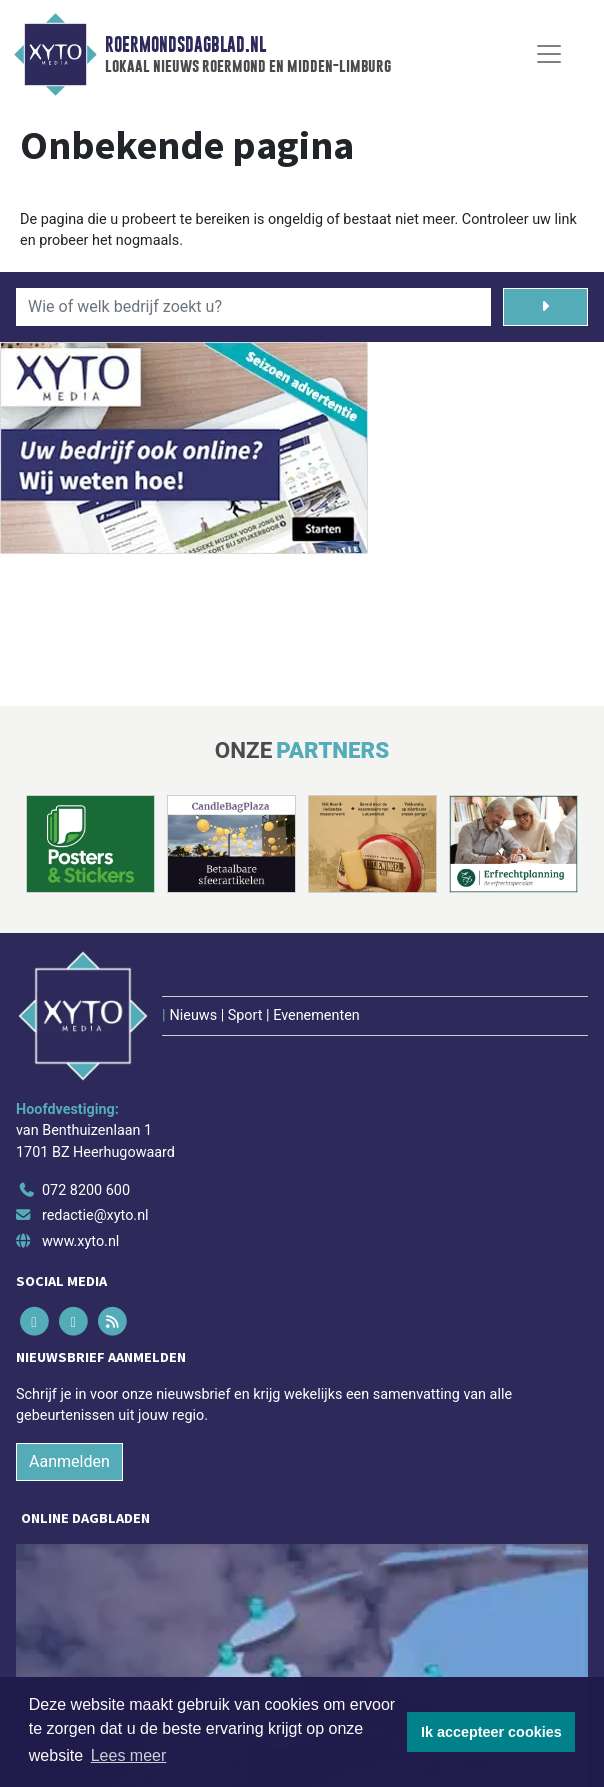 This screenshot has height=1787, width=604. Describe the element at coordinates (545, 307) in the screenshot. I see `[Zoeken]` at that location.